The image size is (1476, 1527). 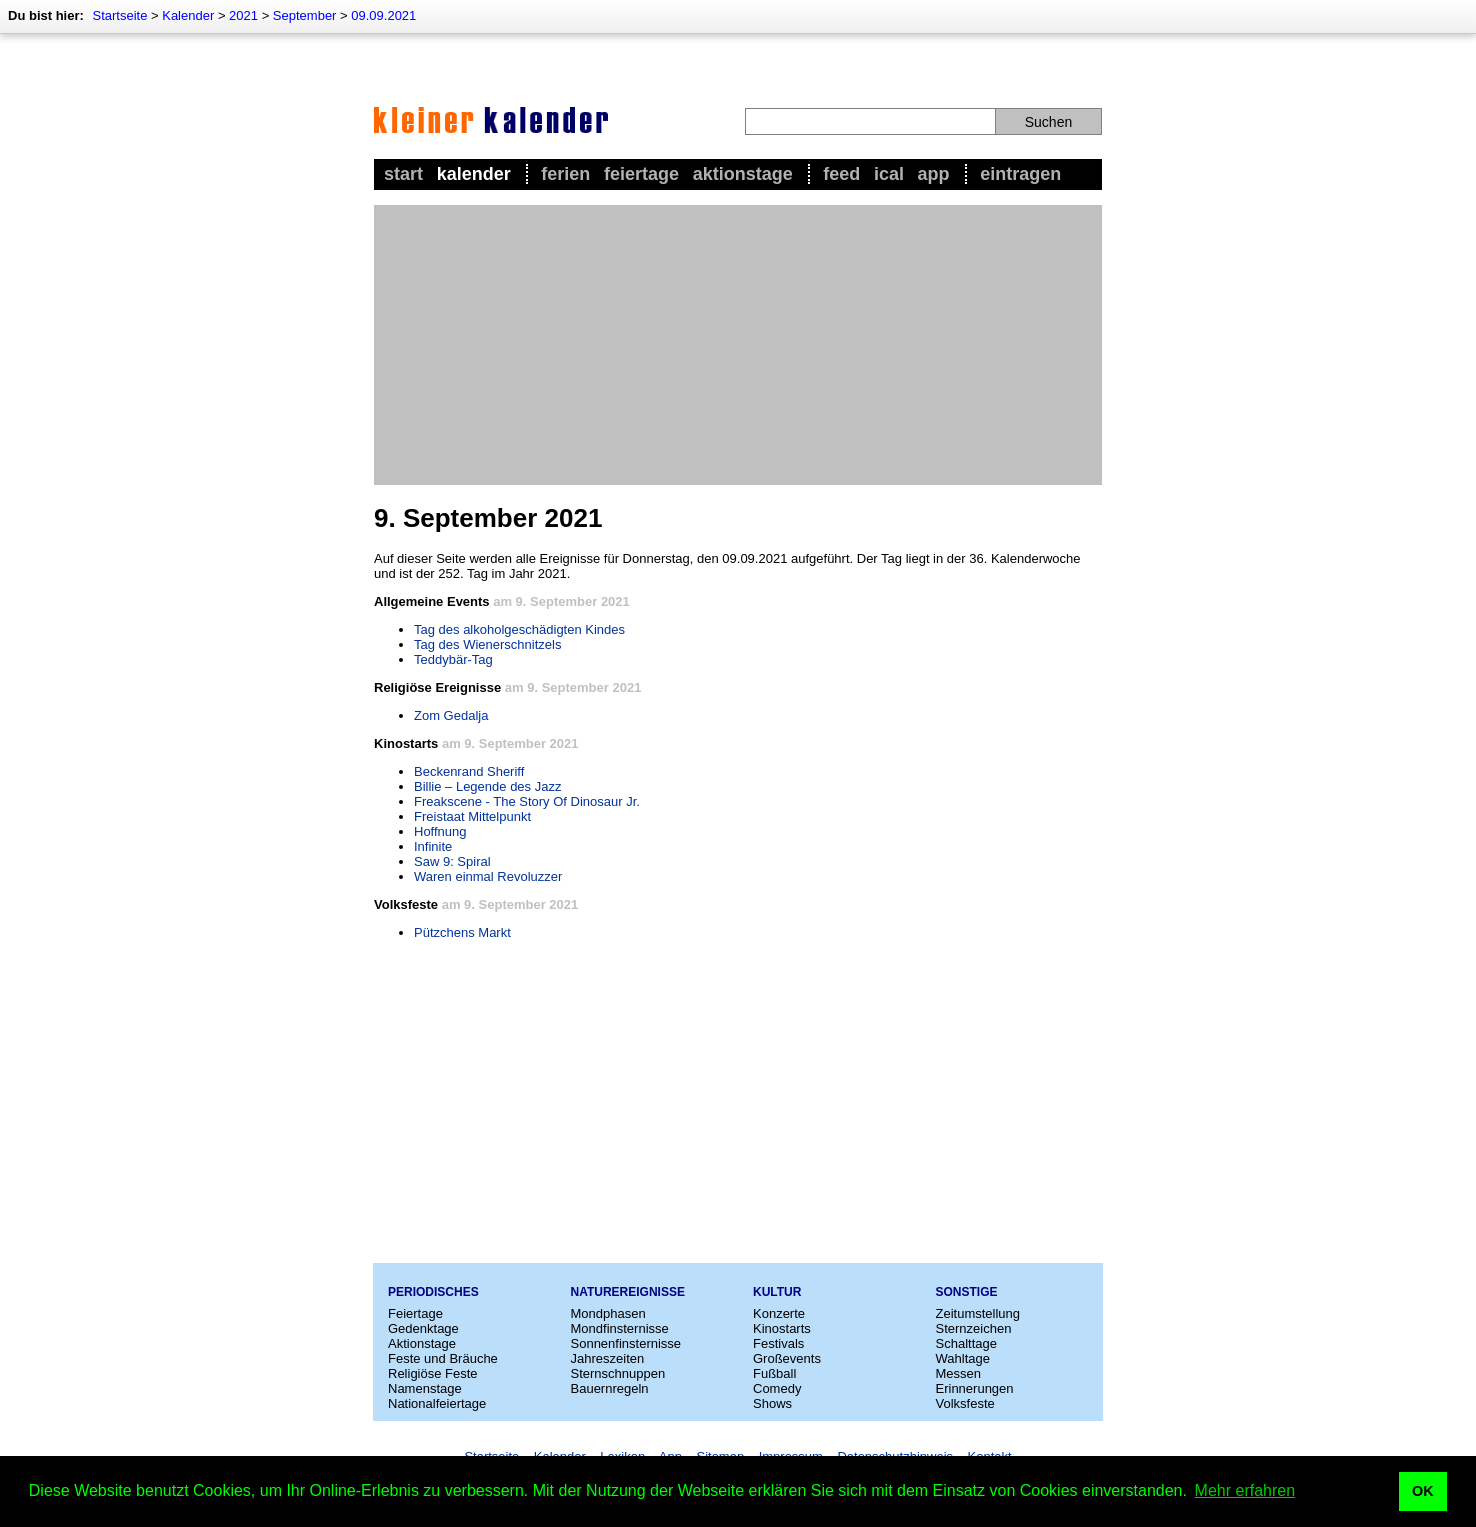 What do you see at coordinates (777, 1388) in the screenshot?
I see `Comedy` at bounding box center [777, 1388].